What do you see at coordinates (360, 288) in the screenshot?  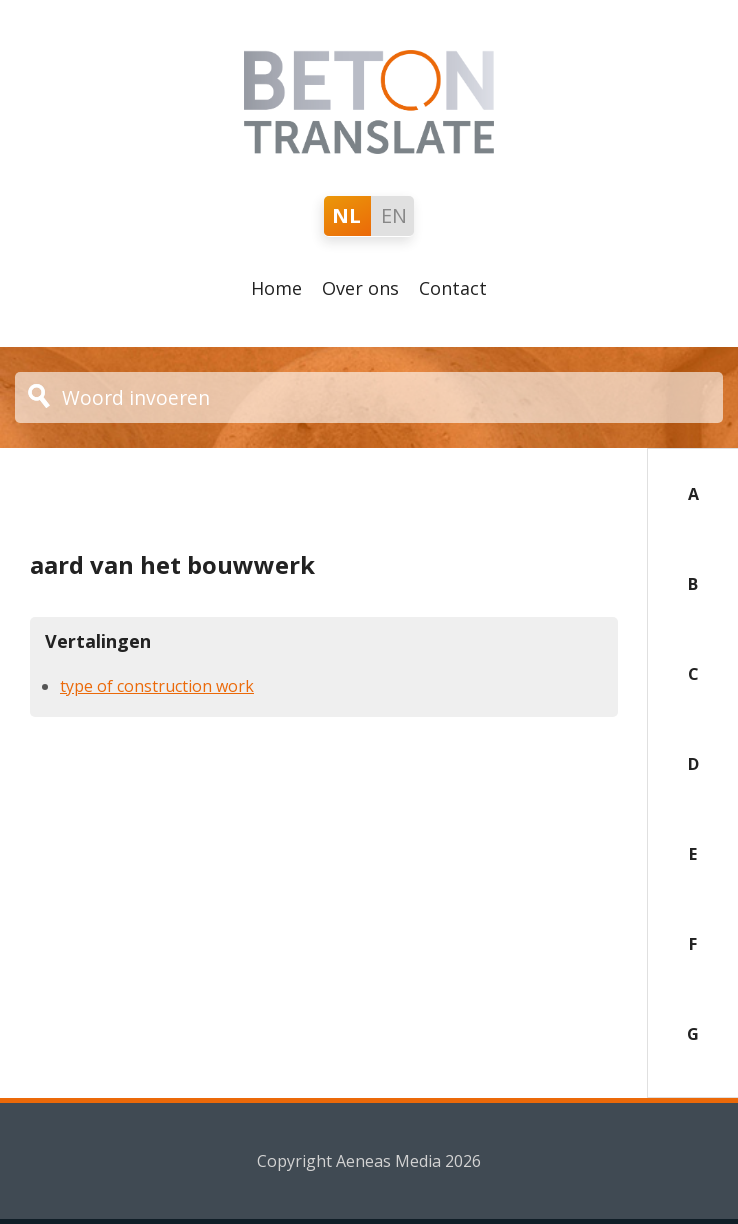 I see `Over ons` at bounding box center [360, 288].